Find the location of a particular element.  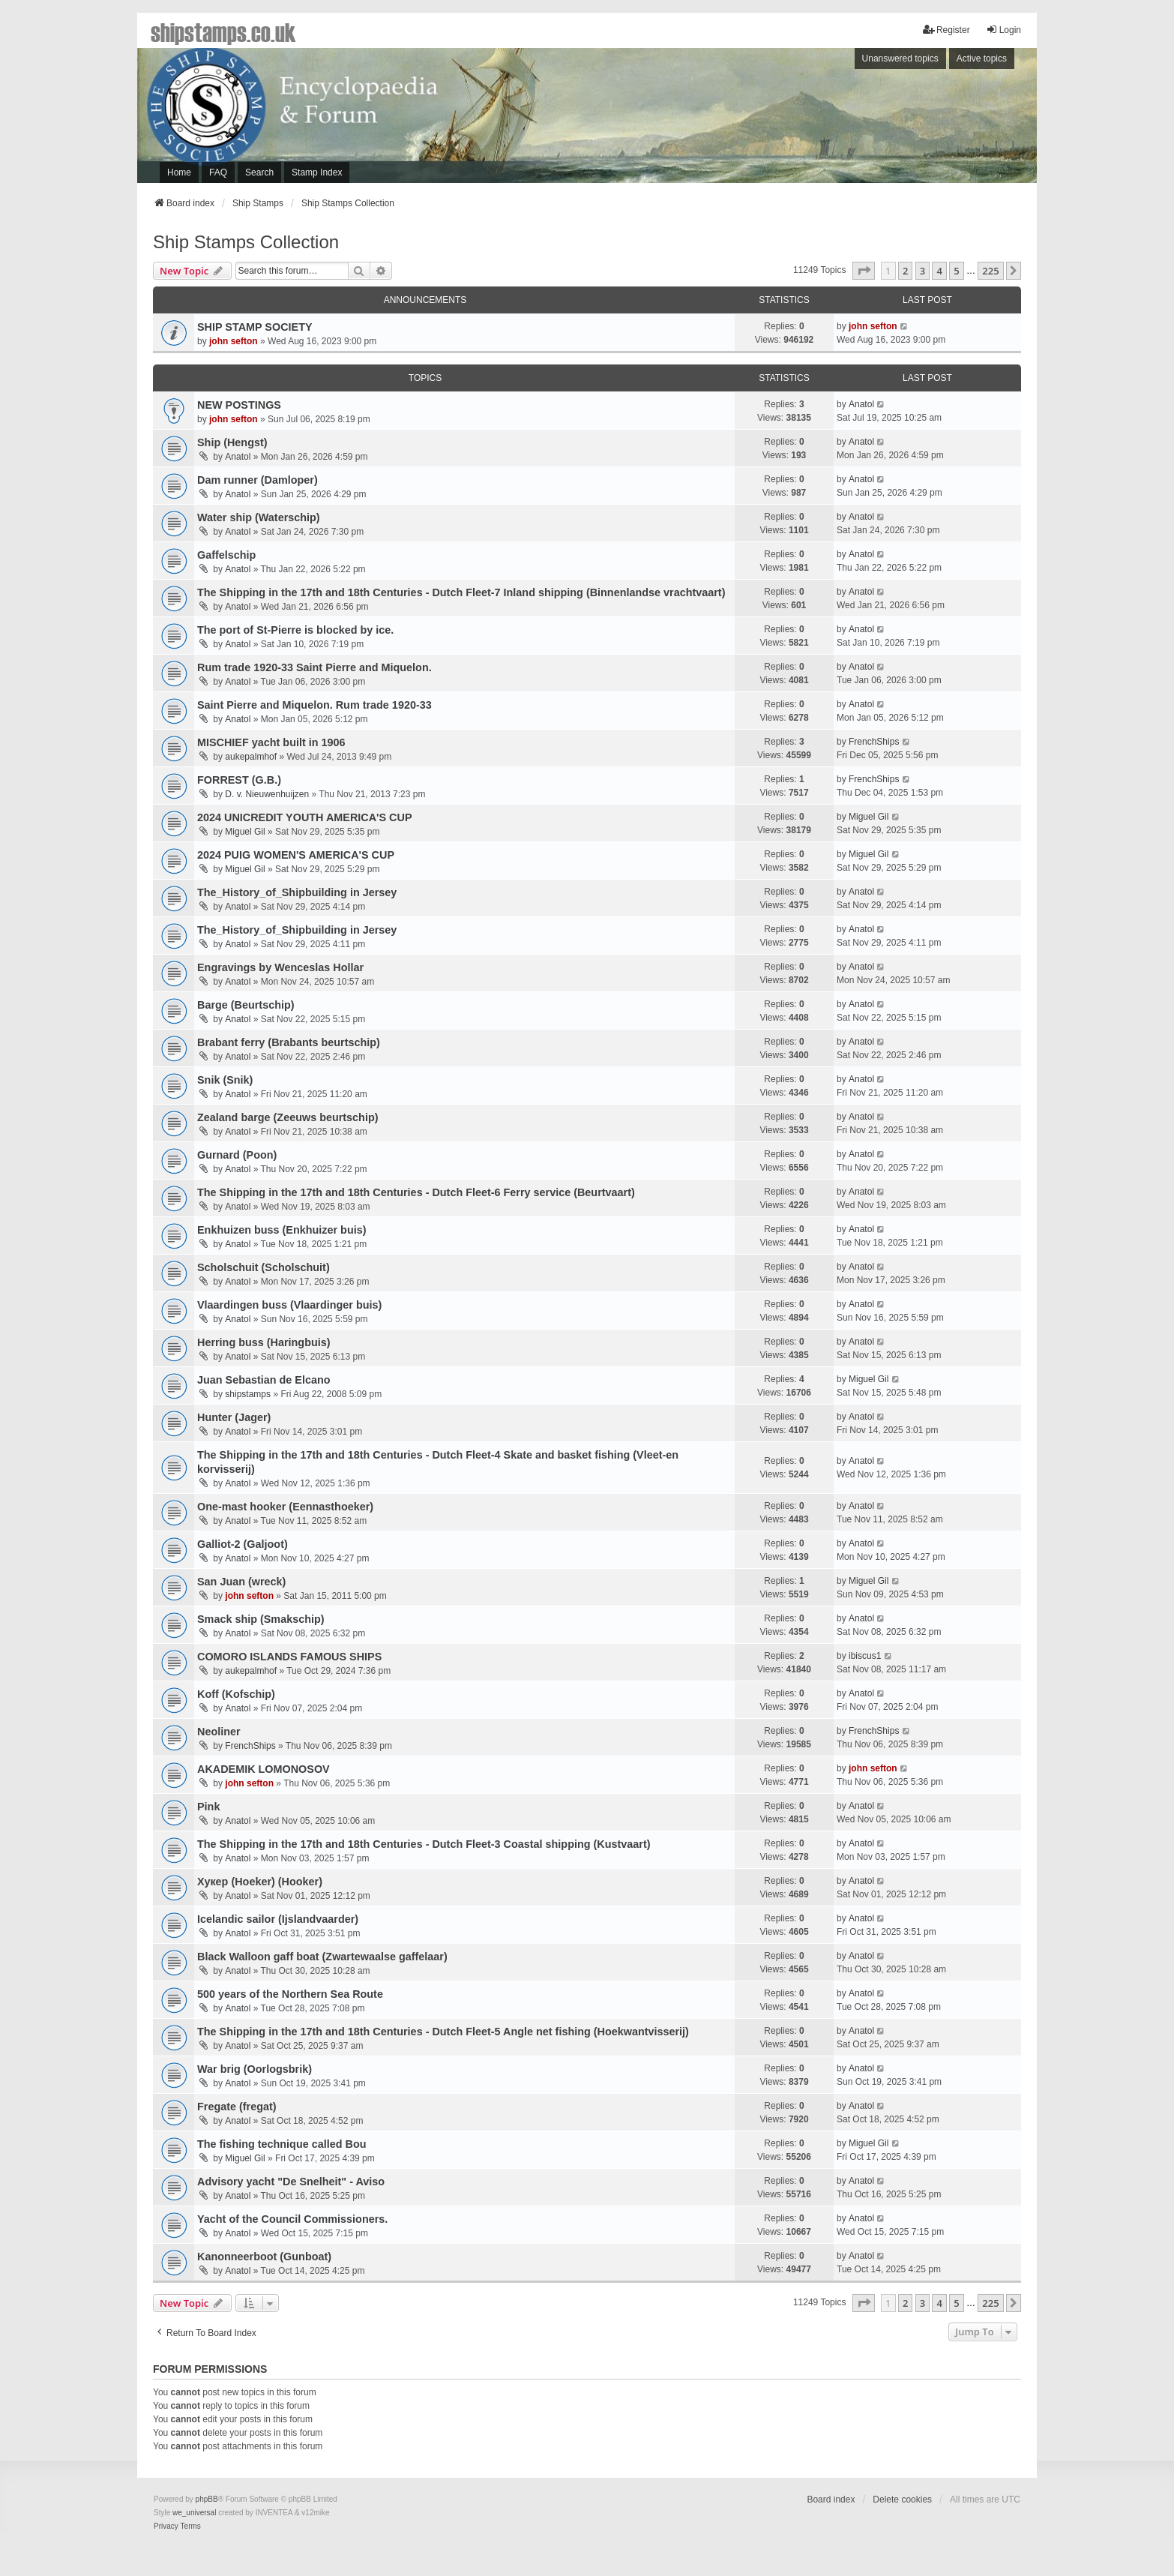

Juan Sebastian de Elcano is located at coordinates (264, 1380).